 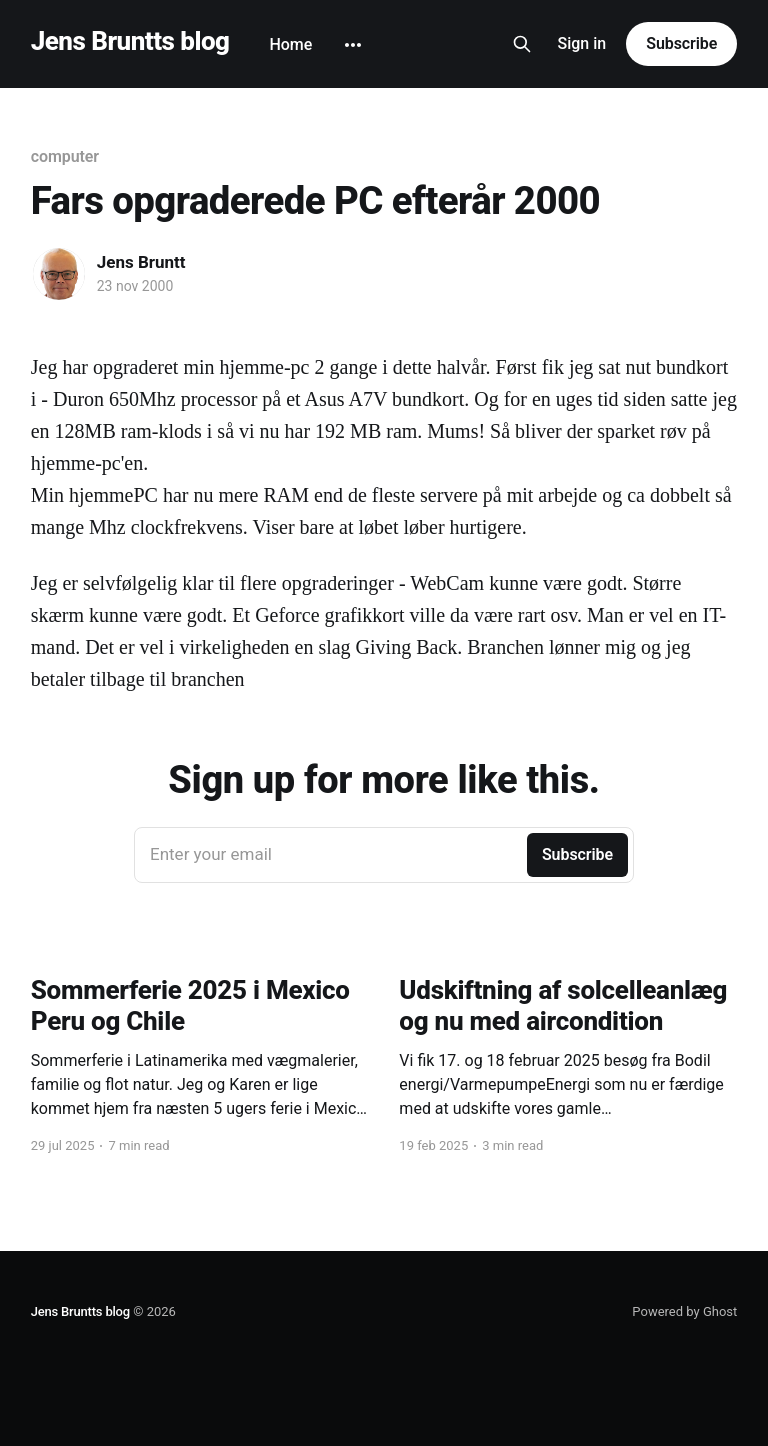 I want to click on computer, so click(x=65, y=156).